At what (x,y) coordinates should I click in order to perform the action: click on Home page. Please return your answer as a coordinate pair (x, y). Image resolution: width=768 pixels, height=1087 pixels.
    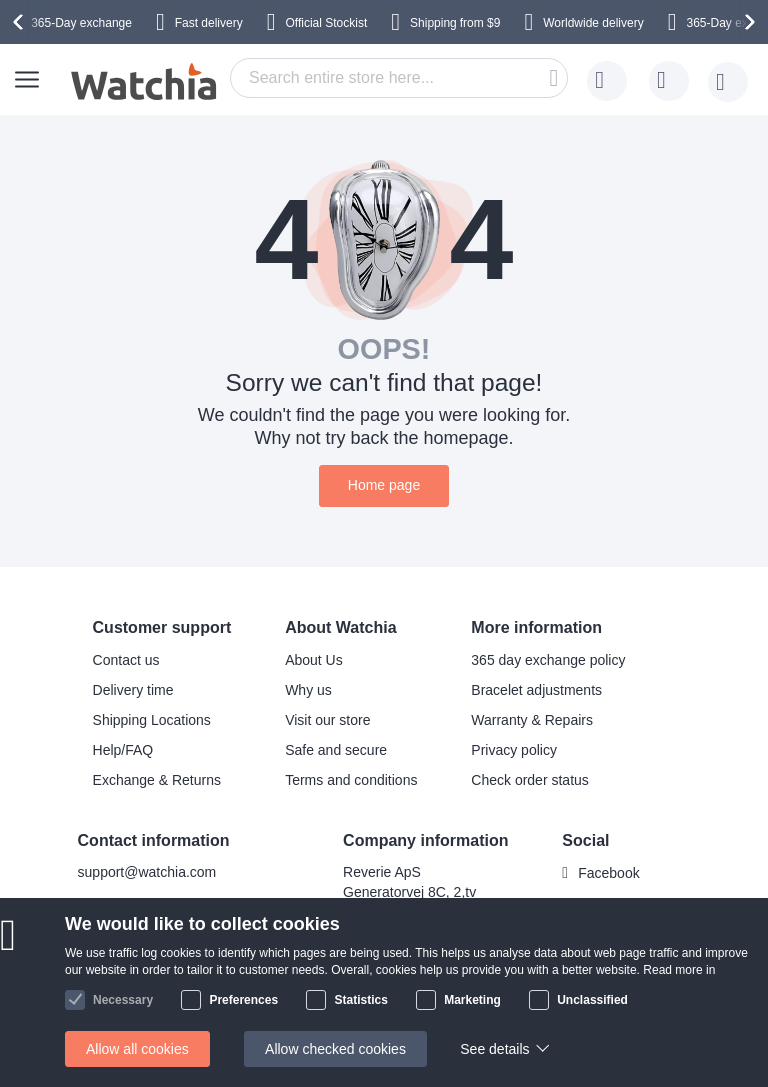
    Looking at the image, I should click on (384, 485).